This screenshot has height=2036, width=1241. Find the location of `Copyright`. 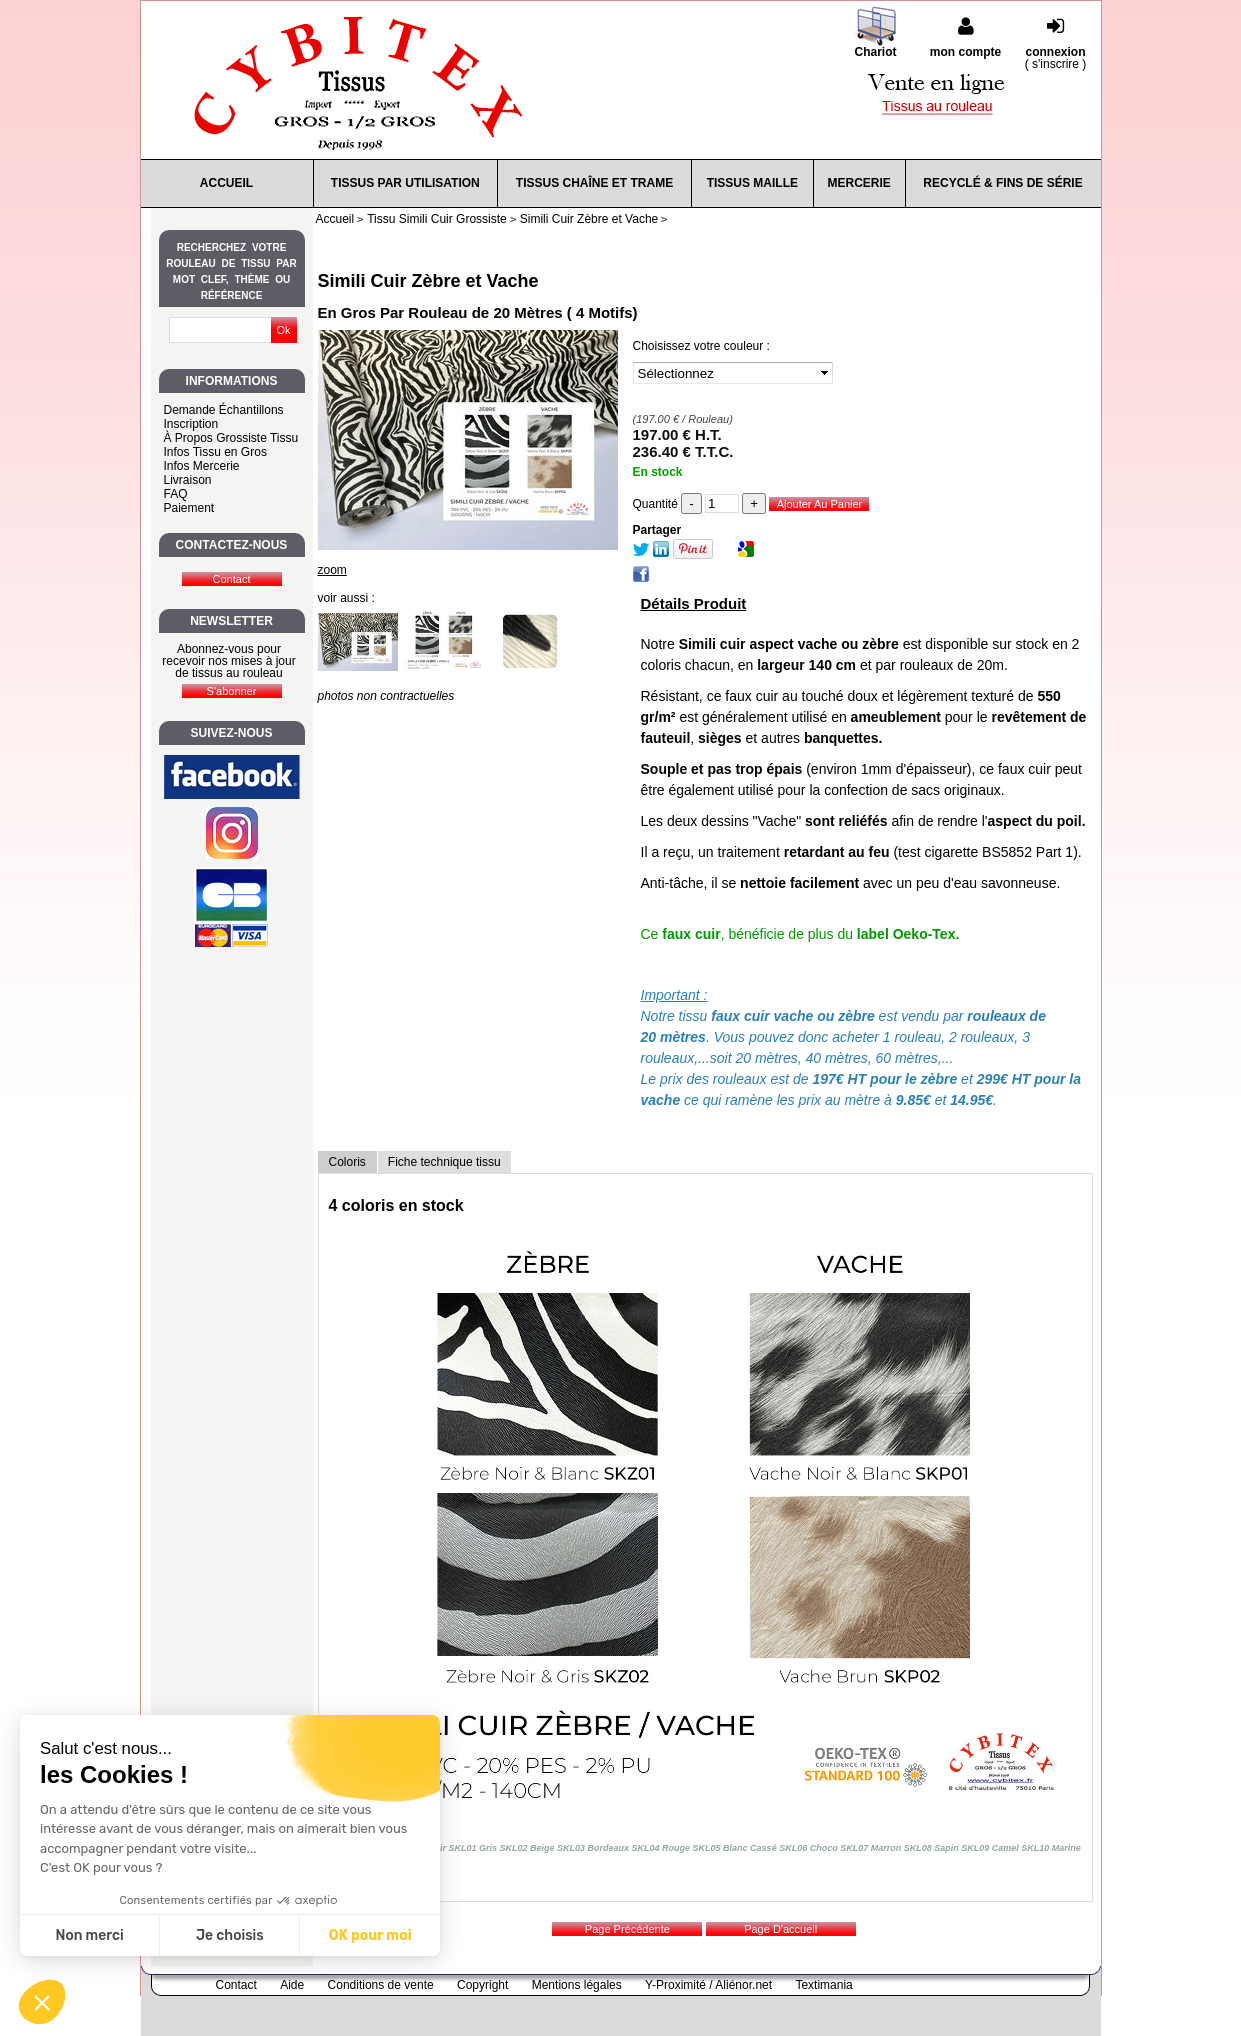

Copyright is located at coordinates (482, 1985).